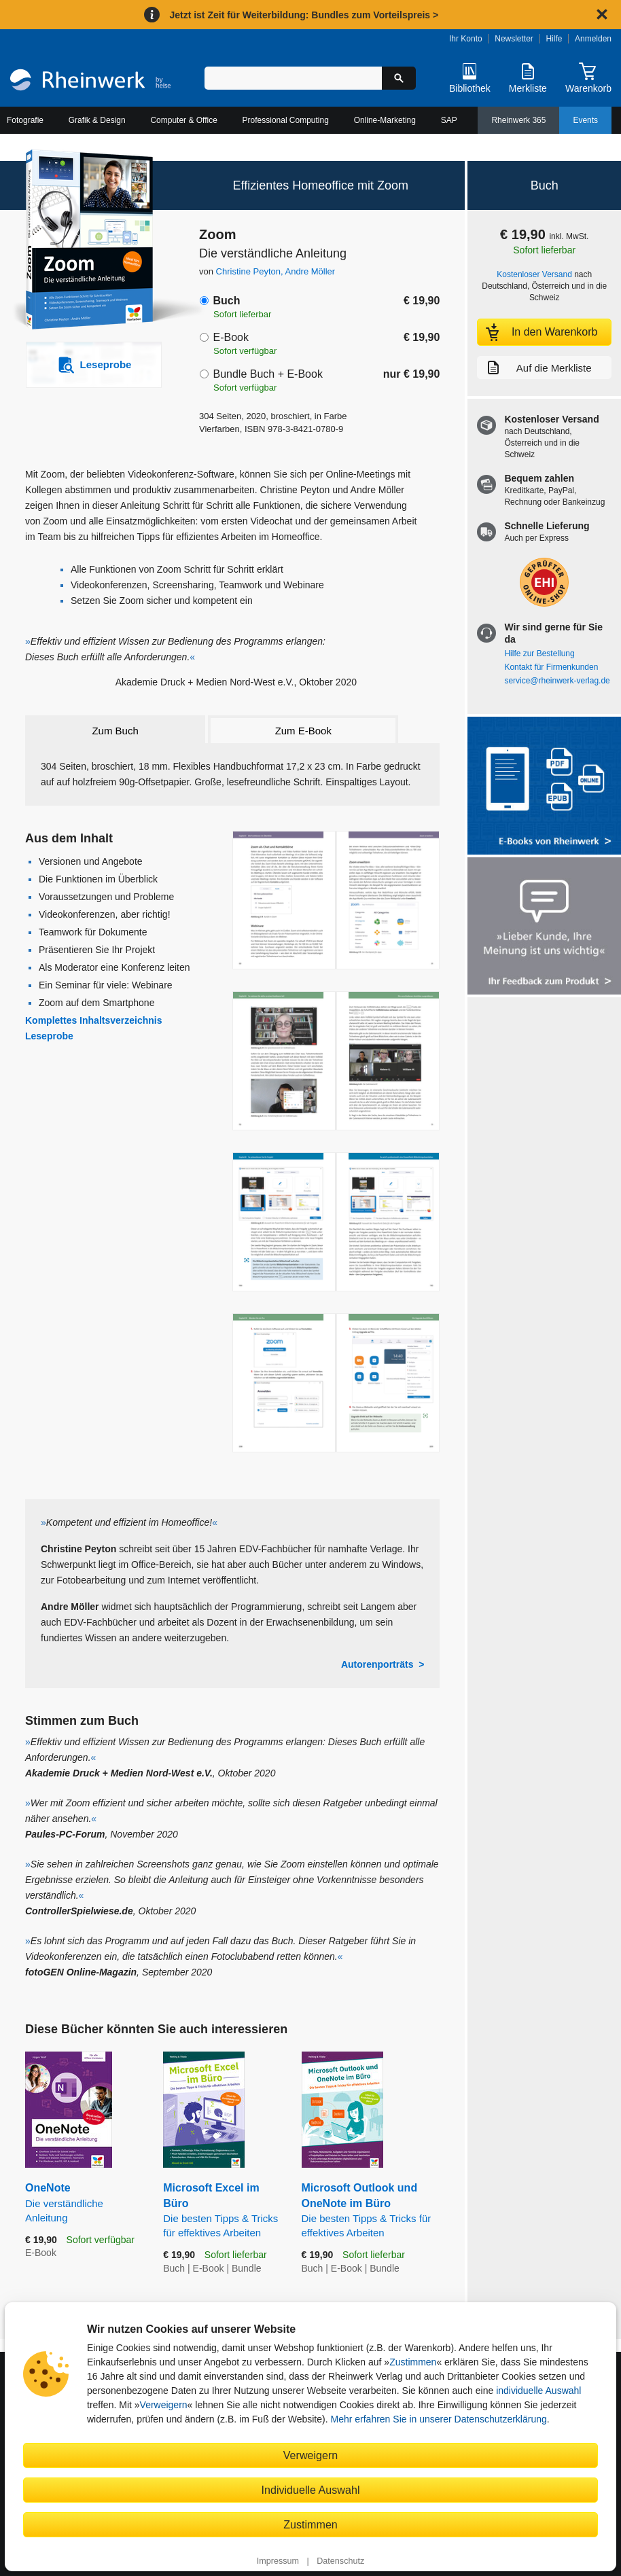  What do you see at coordinates (551, 667) in the screenshot?
I see `Kontakt für Firmenkunden` at bounding box center [551, 667].